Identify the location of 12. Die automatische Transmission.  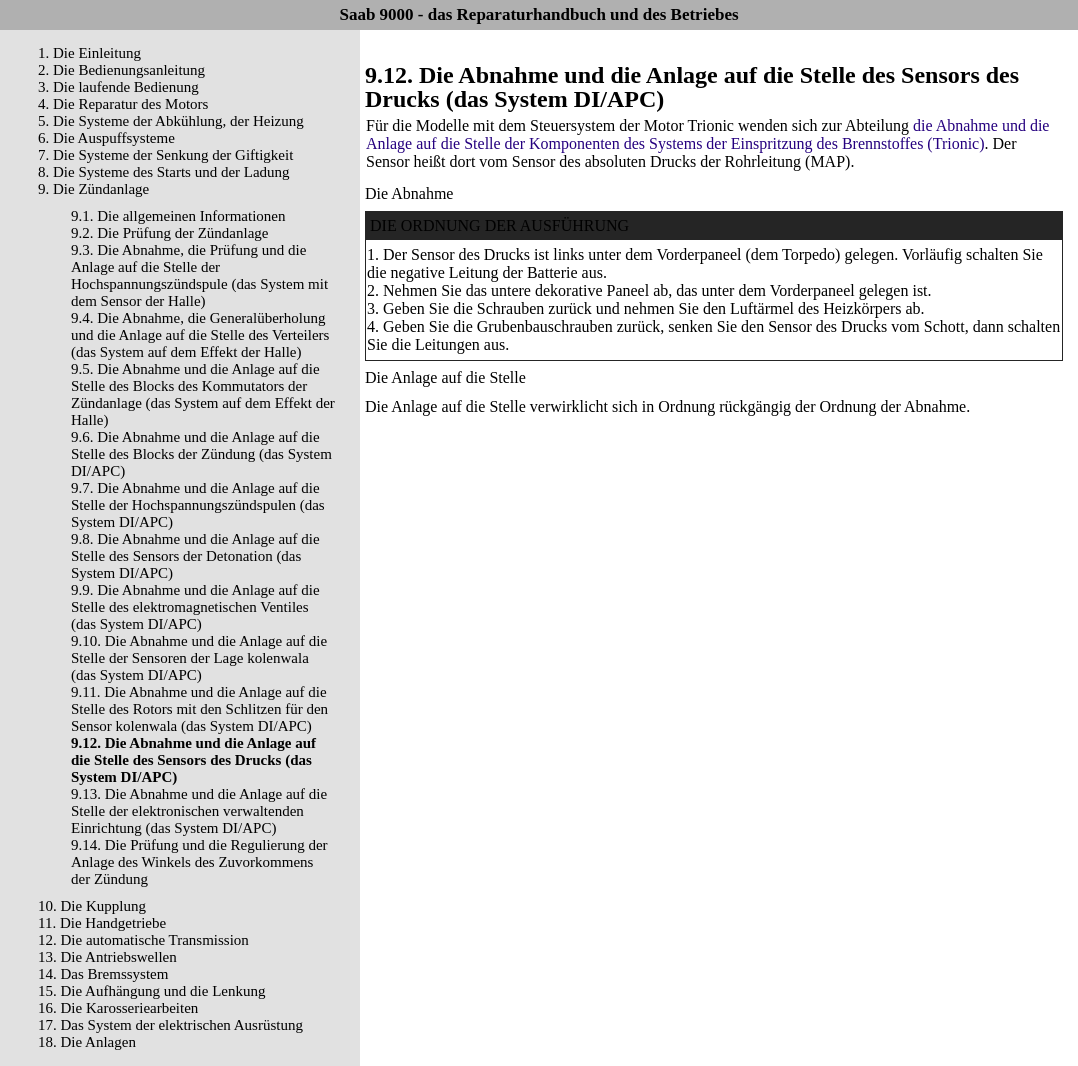
(143, 940).